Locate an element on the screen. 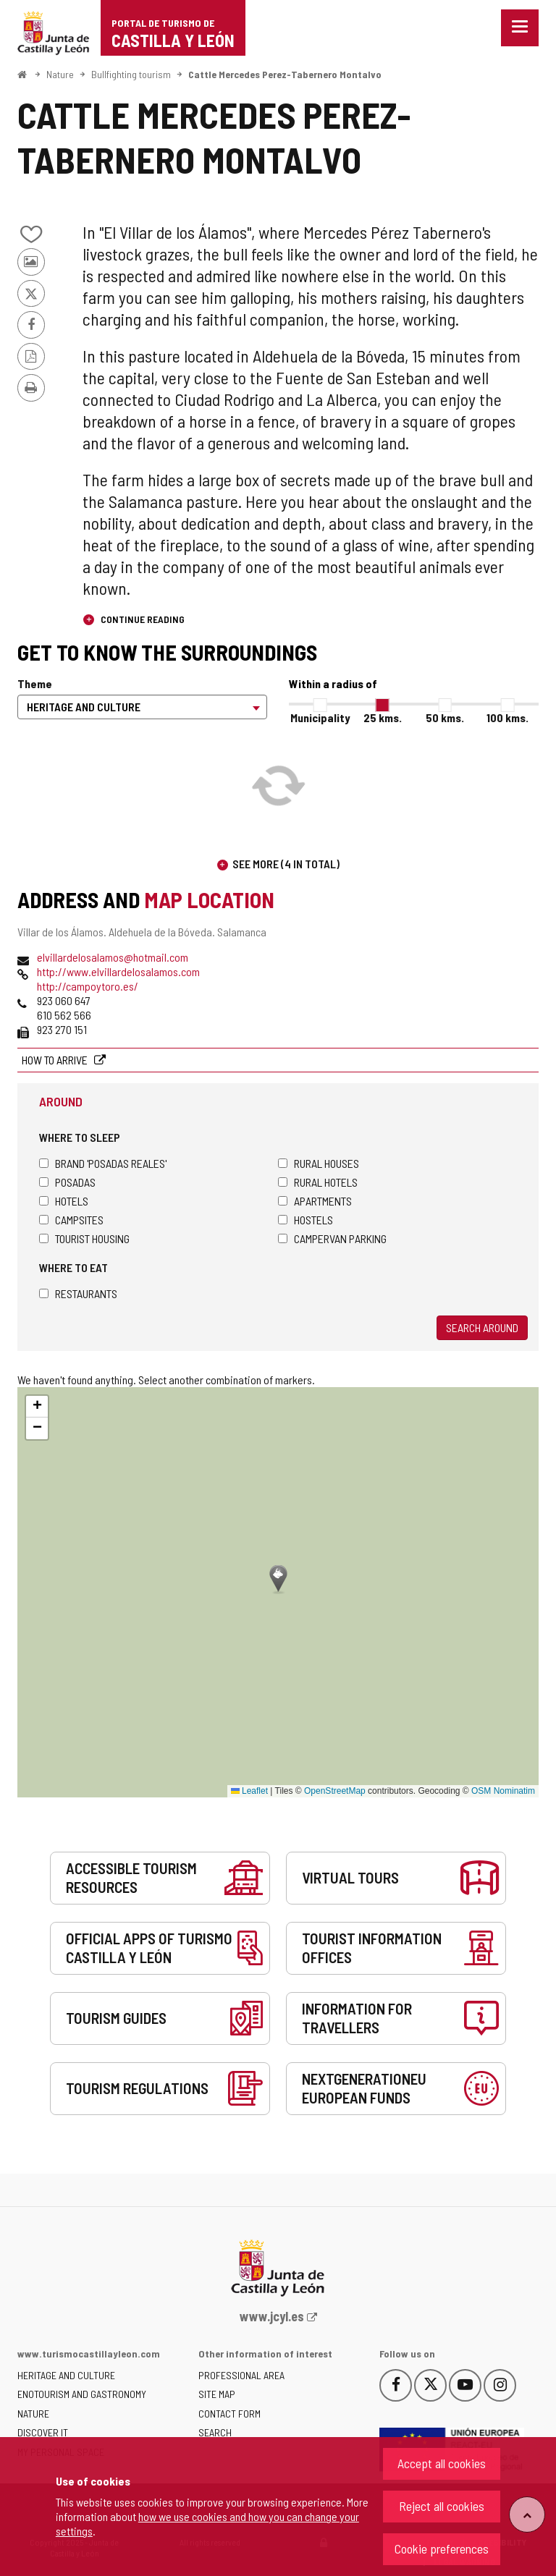  Brand 'Posadas Reales' is located at coordinates (103, 1163).